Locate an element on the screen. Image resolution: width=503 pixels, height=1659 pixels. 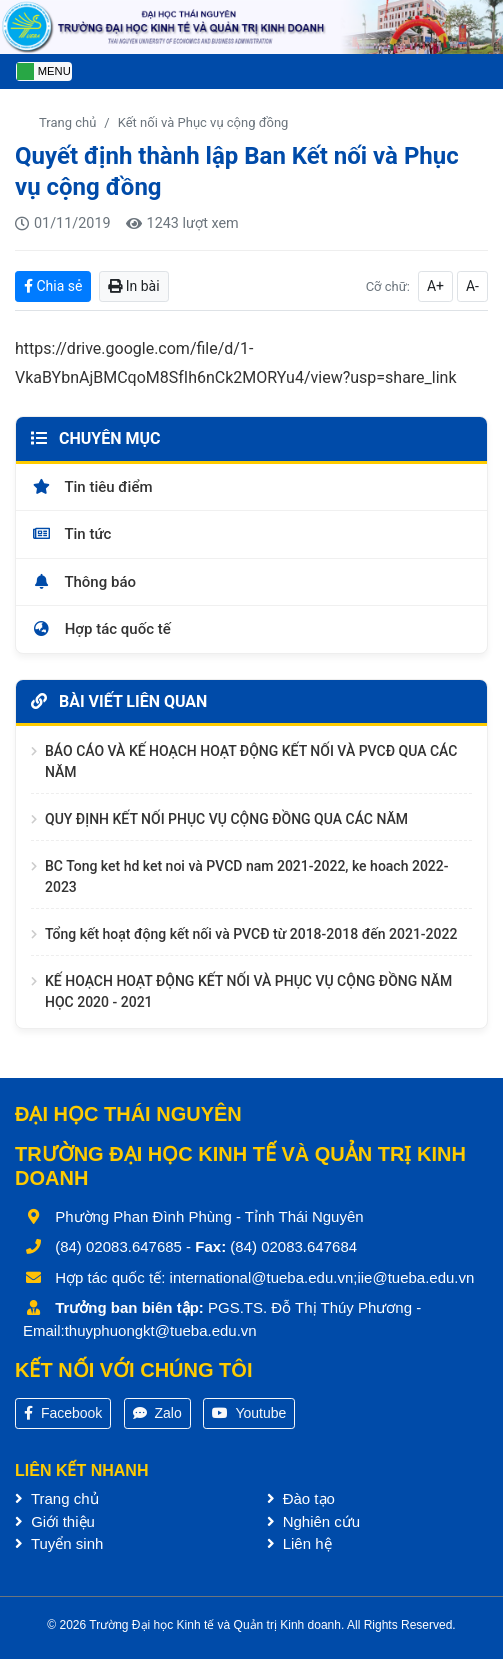
Đào tạo is located at coordinates (301, 1498).